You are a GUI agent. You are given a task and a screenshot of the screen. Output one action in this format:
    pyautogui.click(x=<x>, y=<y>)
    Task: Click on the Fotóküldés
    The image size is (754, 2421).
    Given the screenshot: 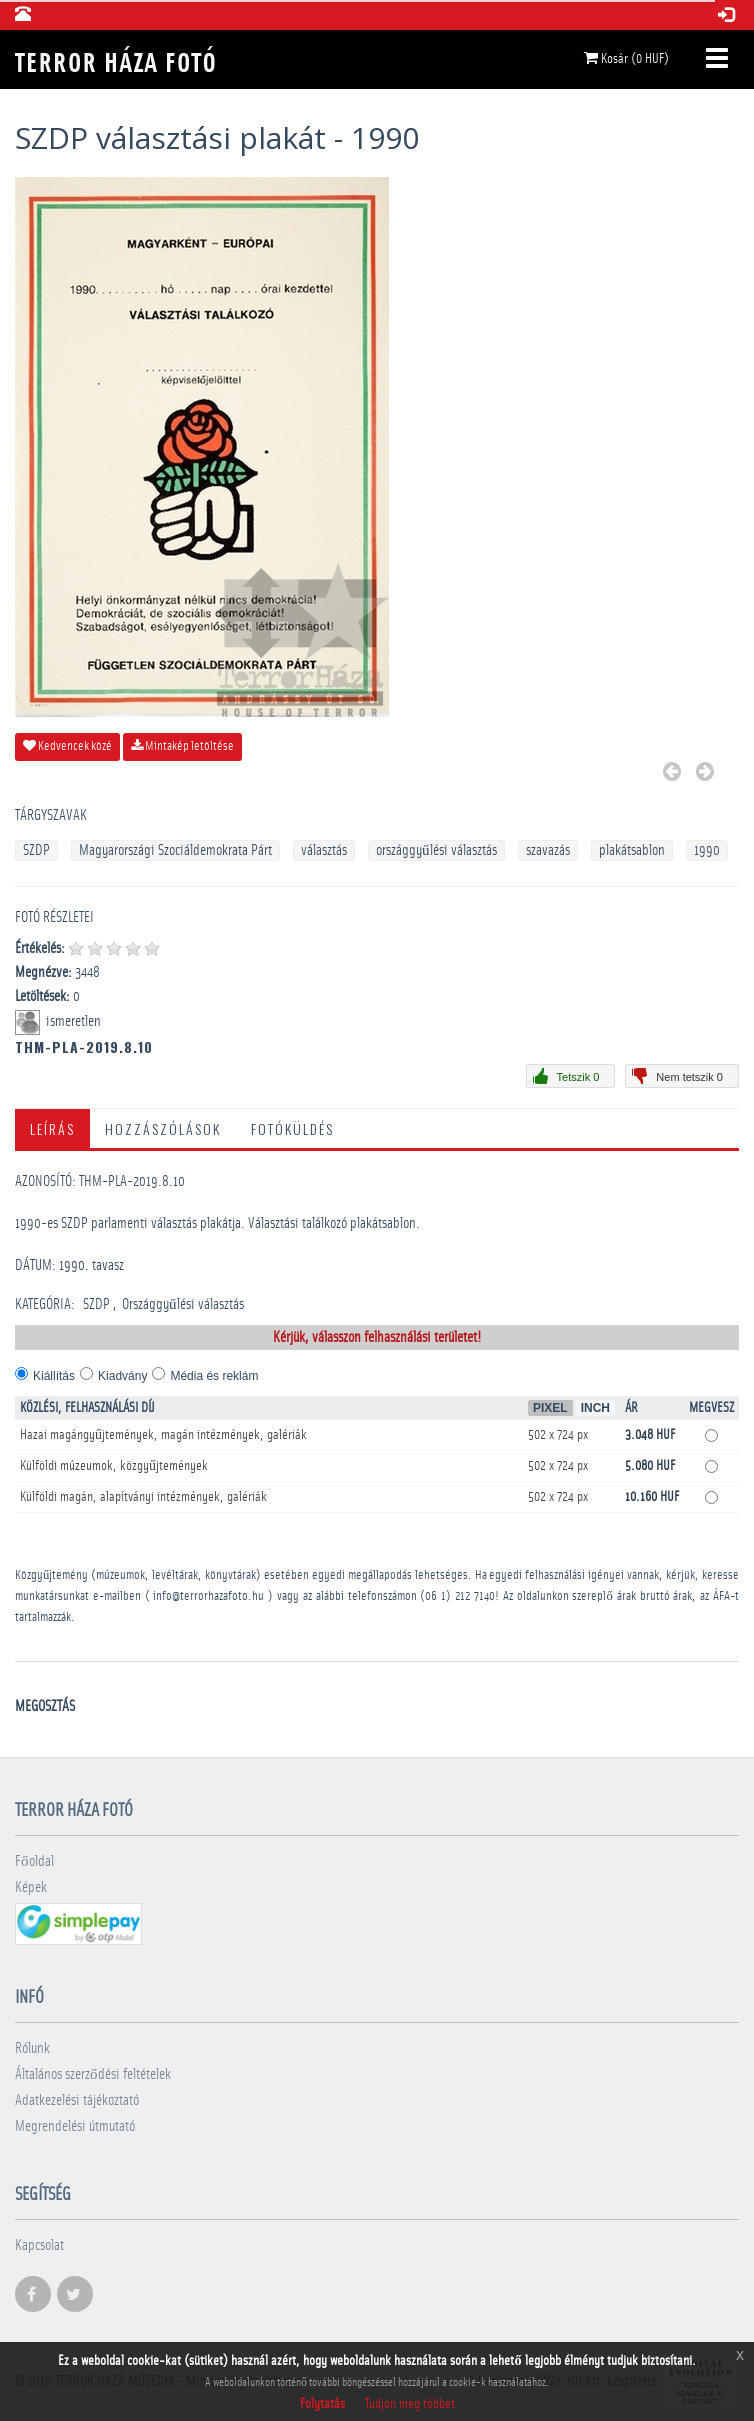 What is the action you would take?
    pyautogui.click(x=292, y=1128)
    